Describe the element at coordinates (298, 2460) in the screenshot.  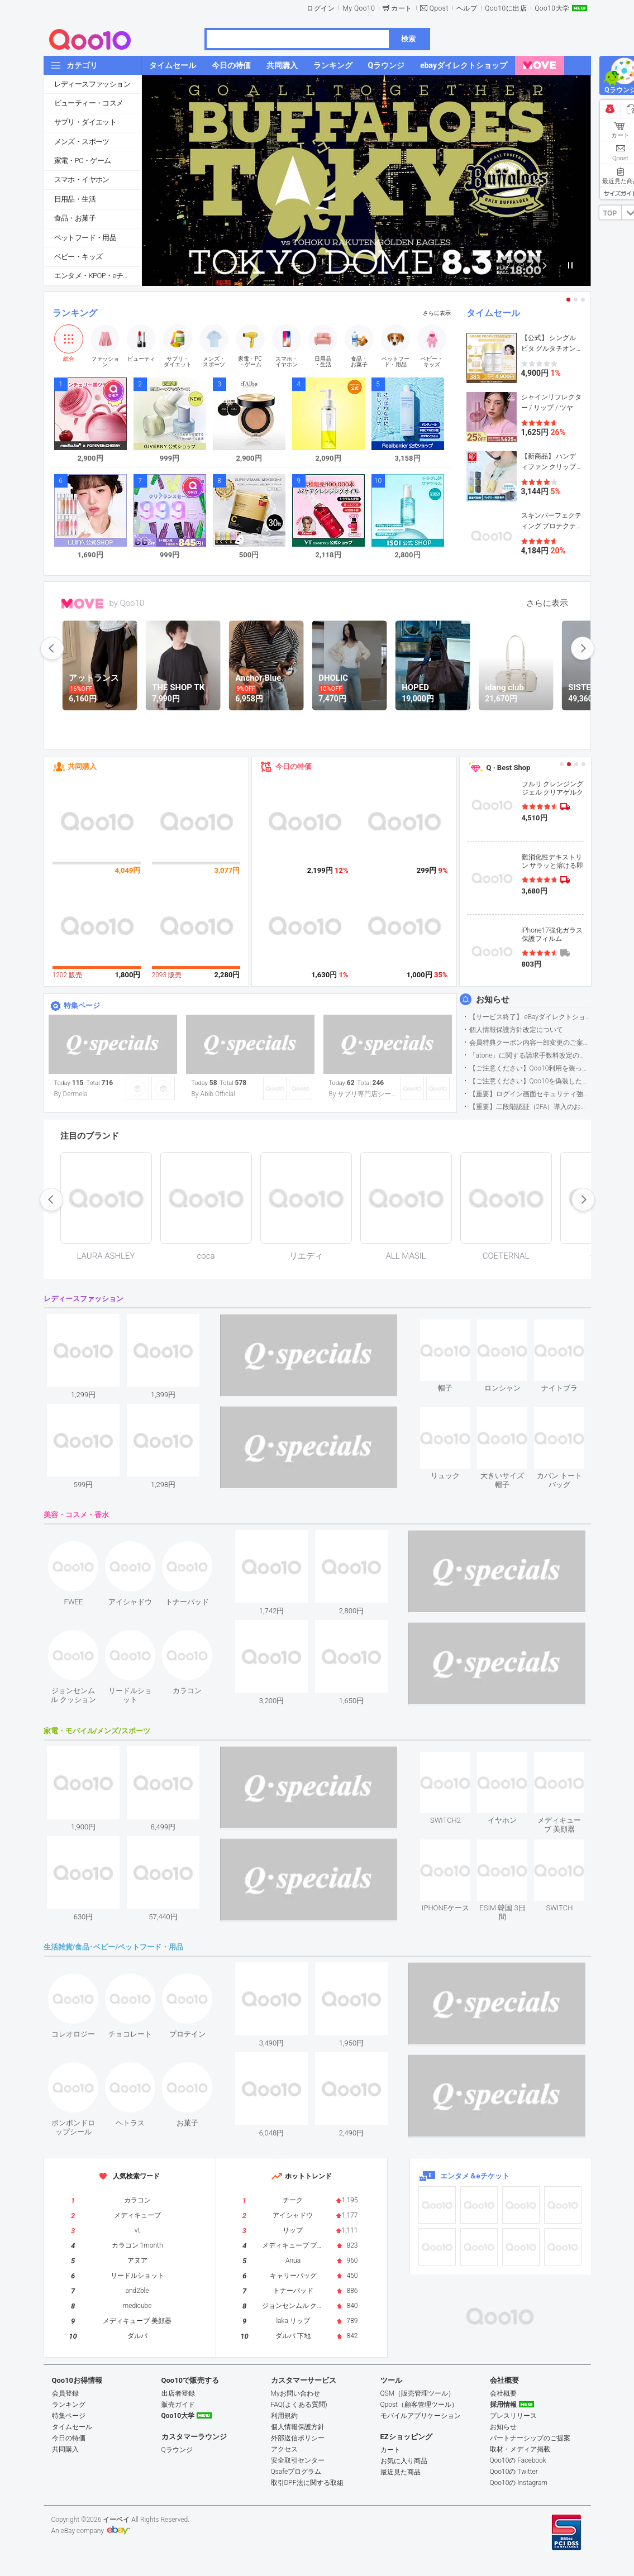
I see `安全取引センター` at that location.